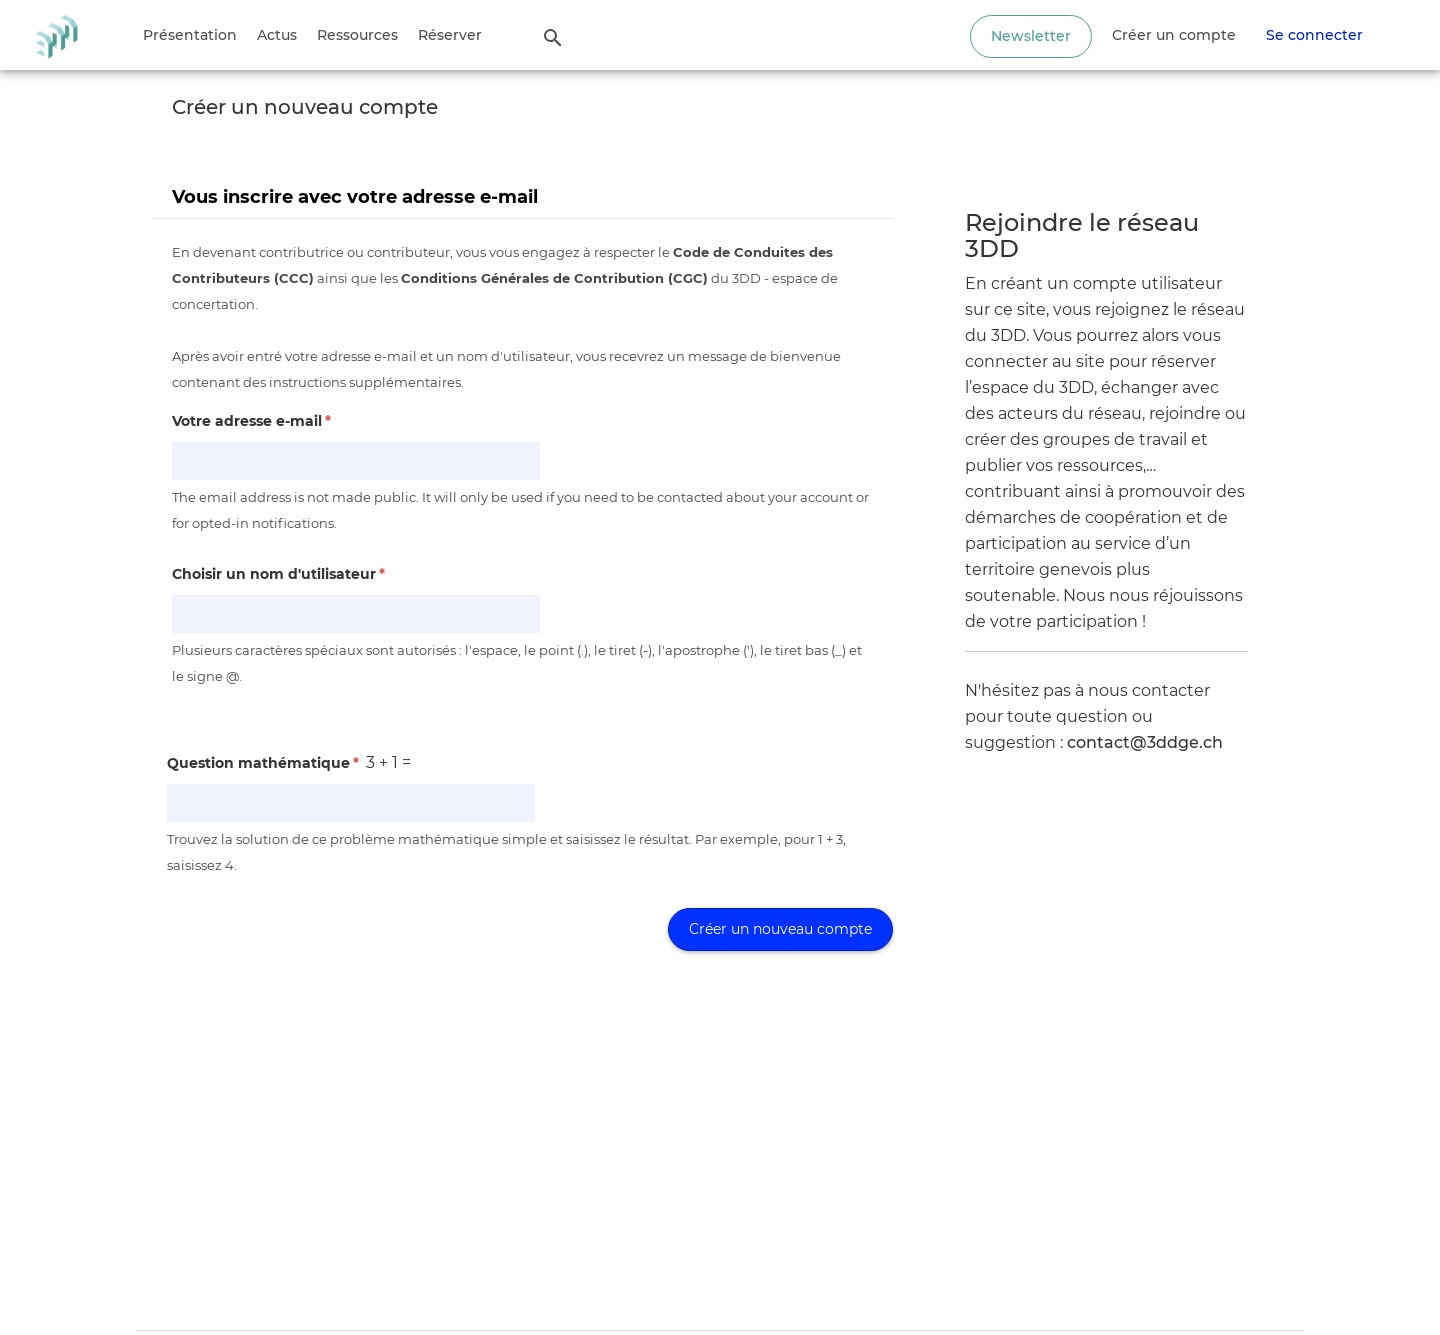  What do you see at coordinates (1145, 742) in the screenshot?
I see `contact@3ddge.ch` at bounding box center [1145, 742].